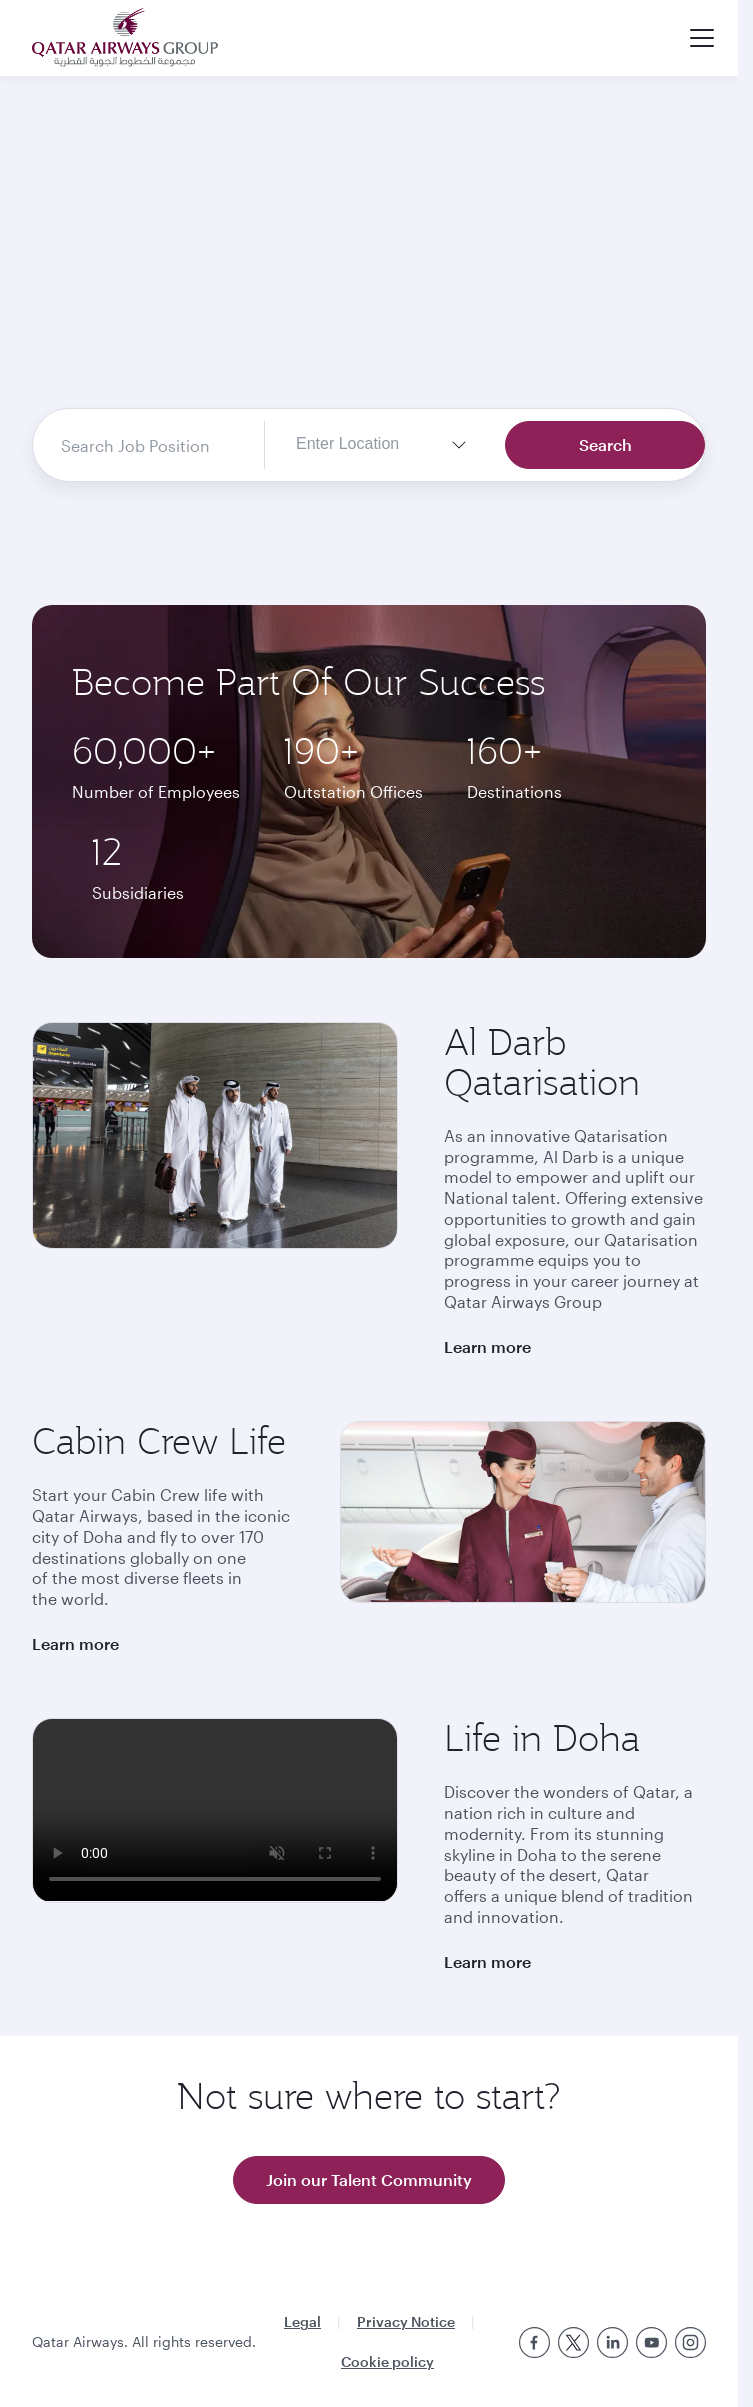 This screenshot has width=753, height=2407. I want to click on [Youtube], so click(651, 2342).